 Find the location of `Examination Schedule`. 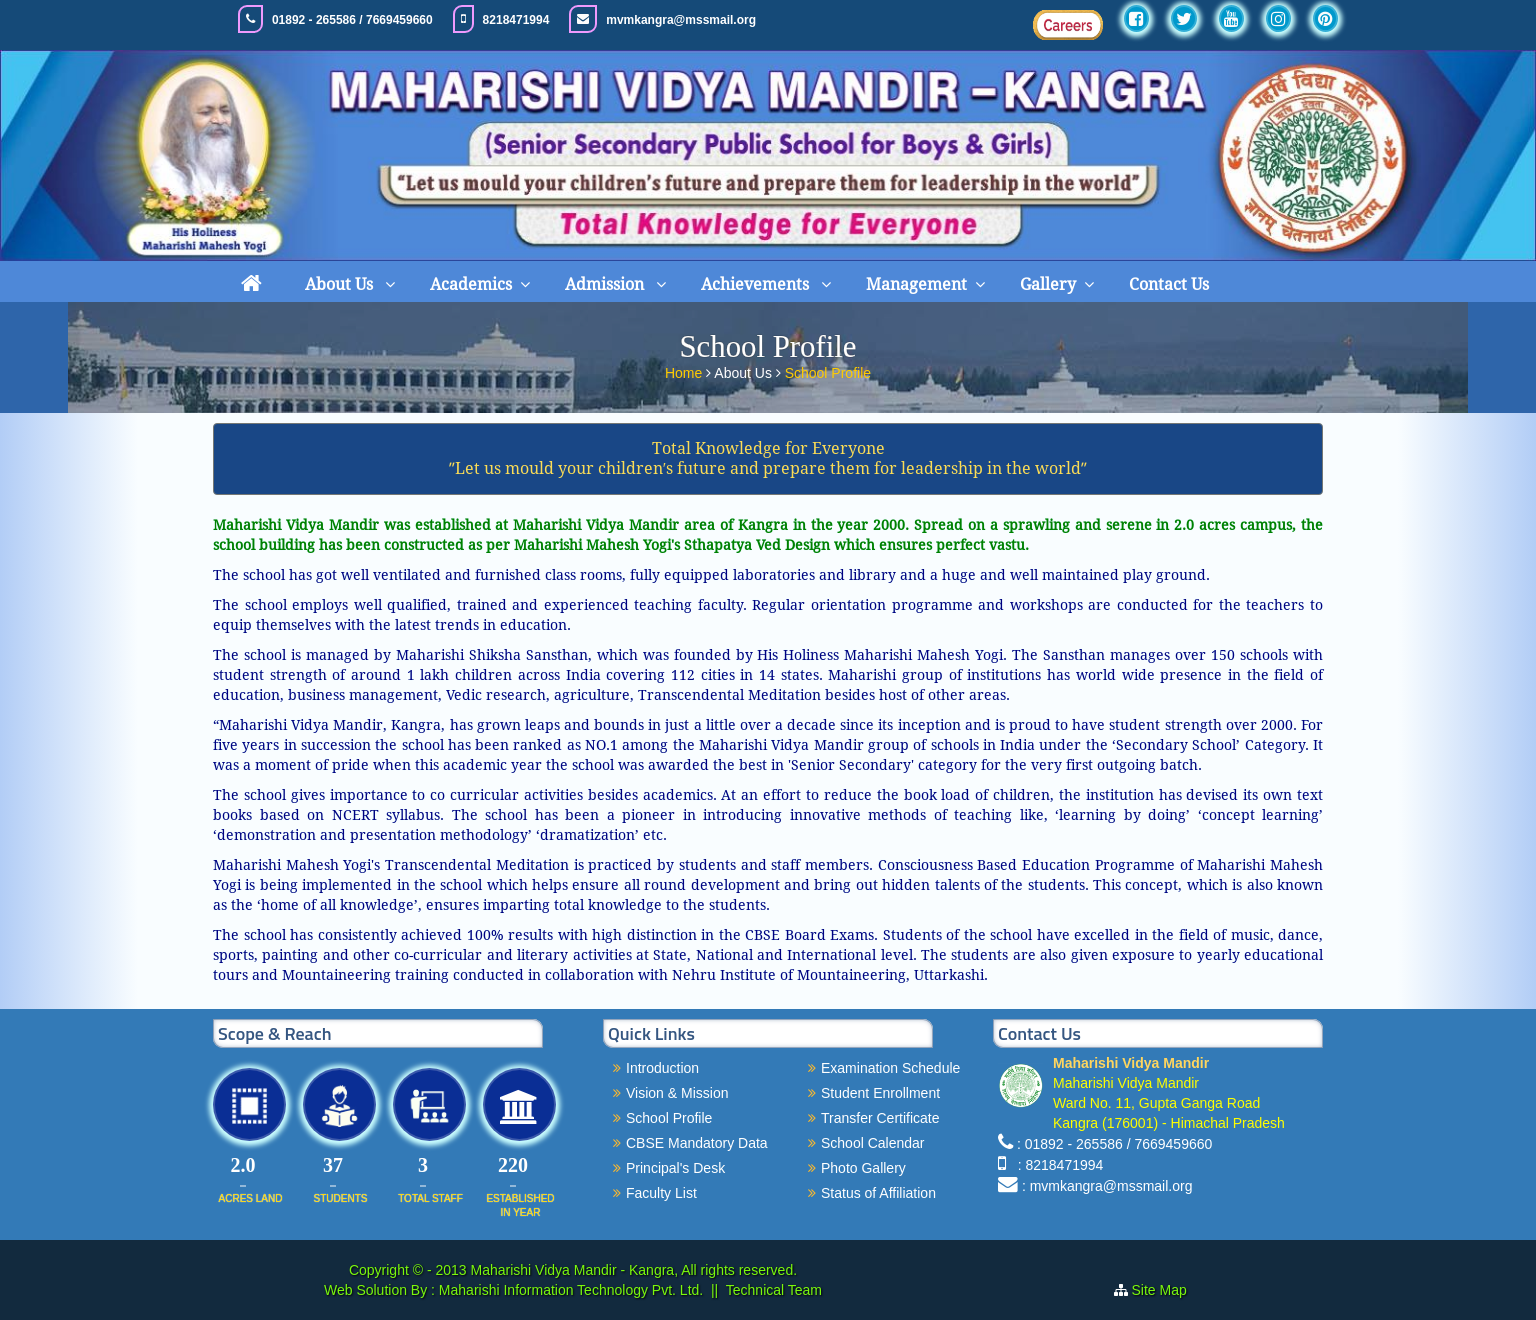

Examination Schedule is located at coordinates (890, 1068).